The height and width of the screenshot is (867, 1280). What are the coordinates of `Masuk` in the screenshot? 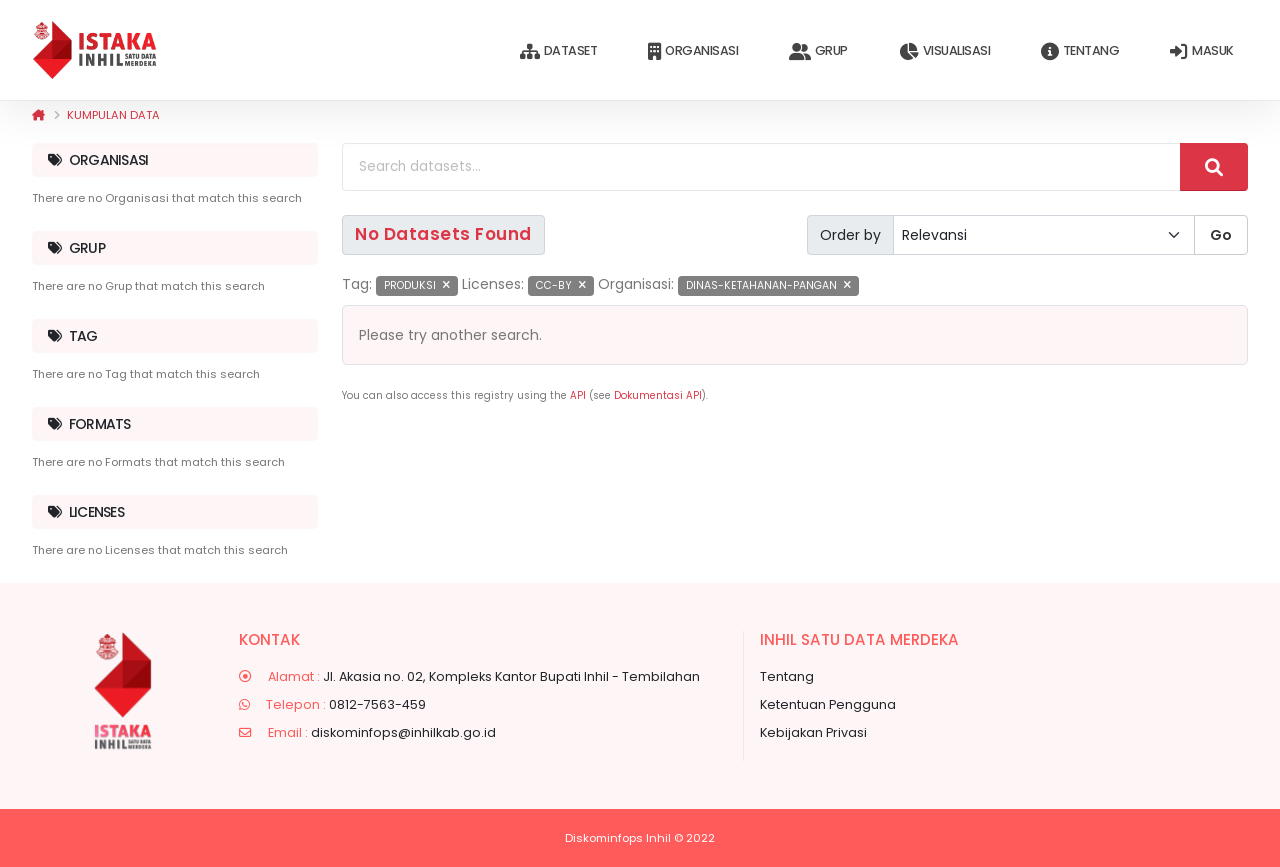 It's located at (1201, 51).